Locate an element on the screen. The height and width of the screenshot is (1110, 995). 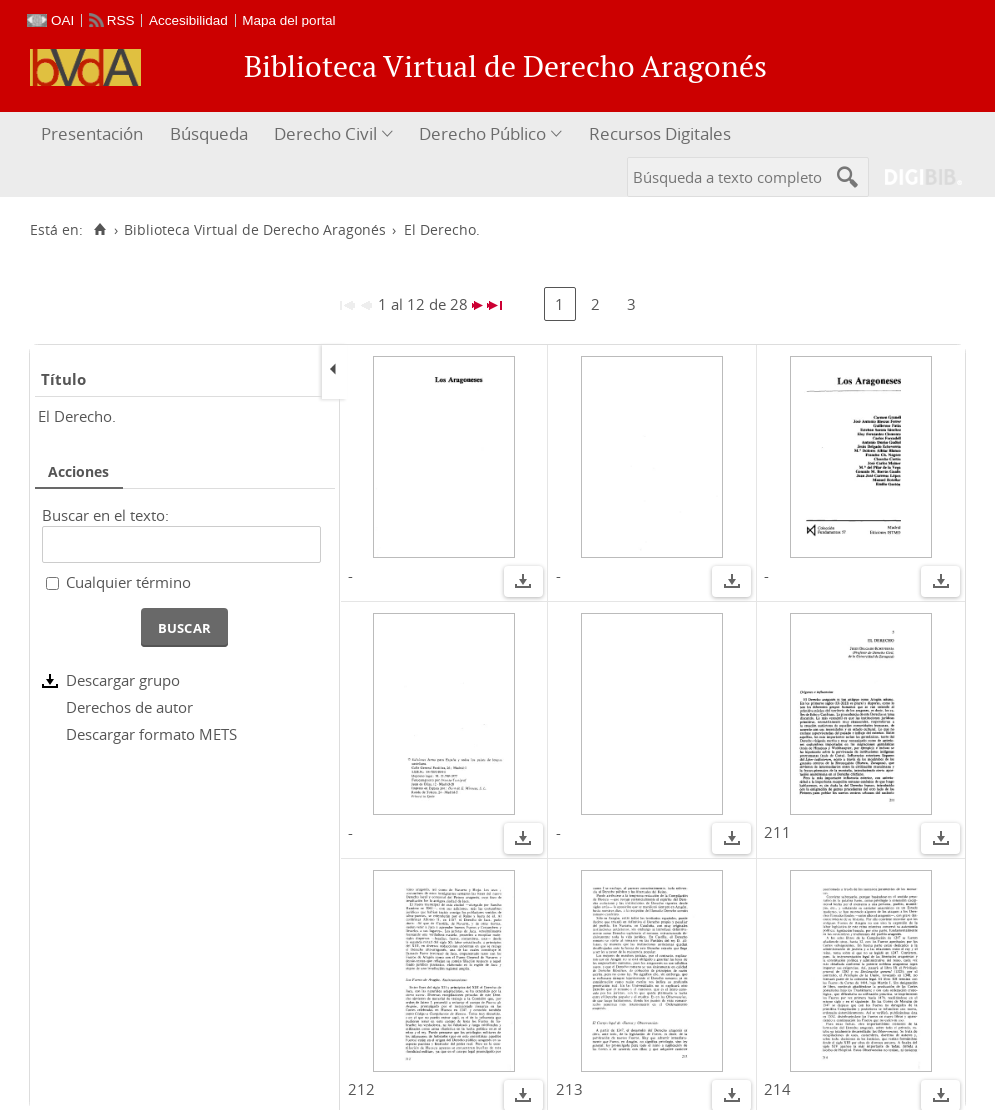
El Derecho. is located at coordinates (77, 416).